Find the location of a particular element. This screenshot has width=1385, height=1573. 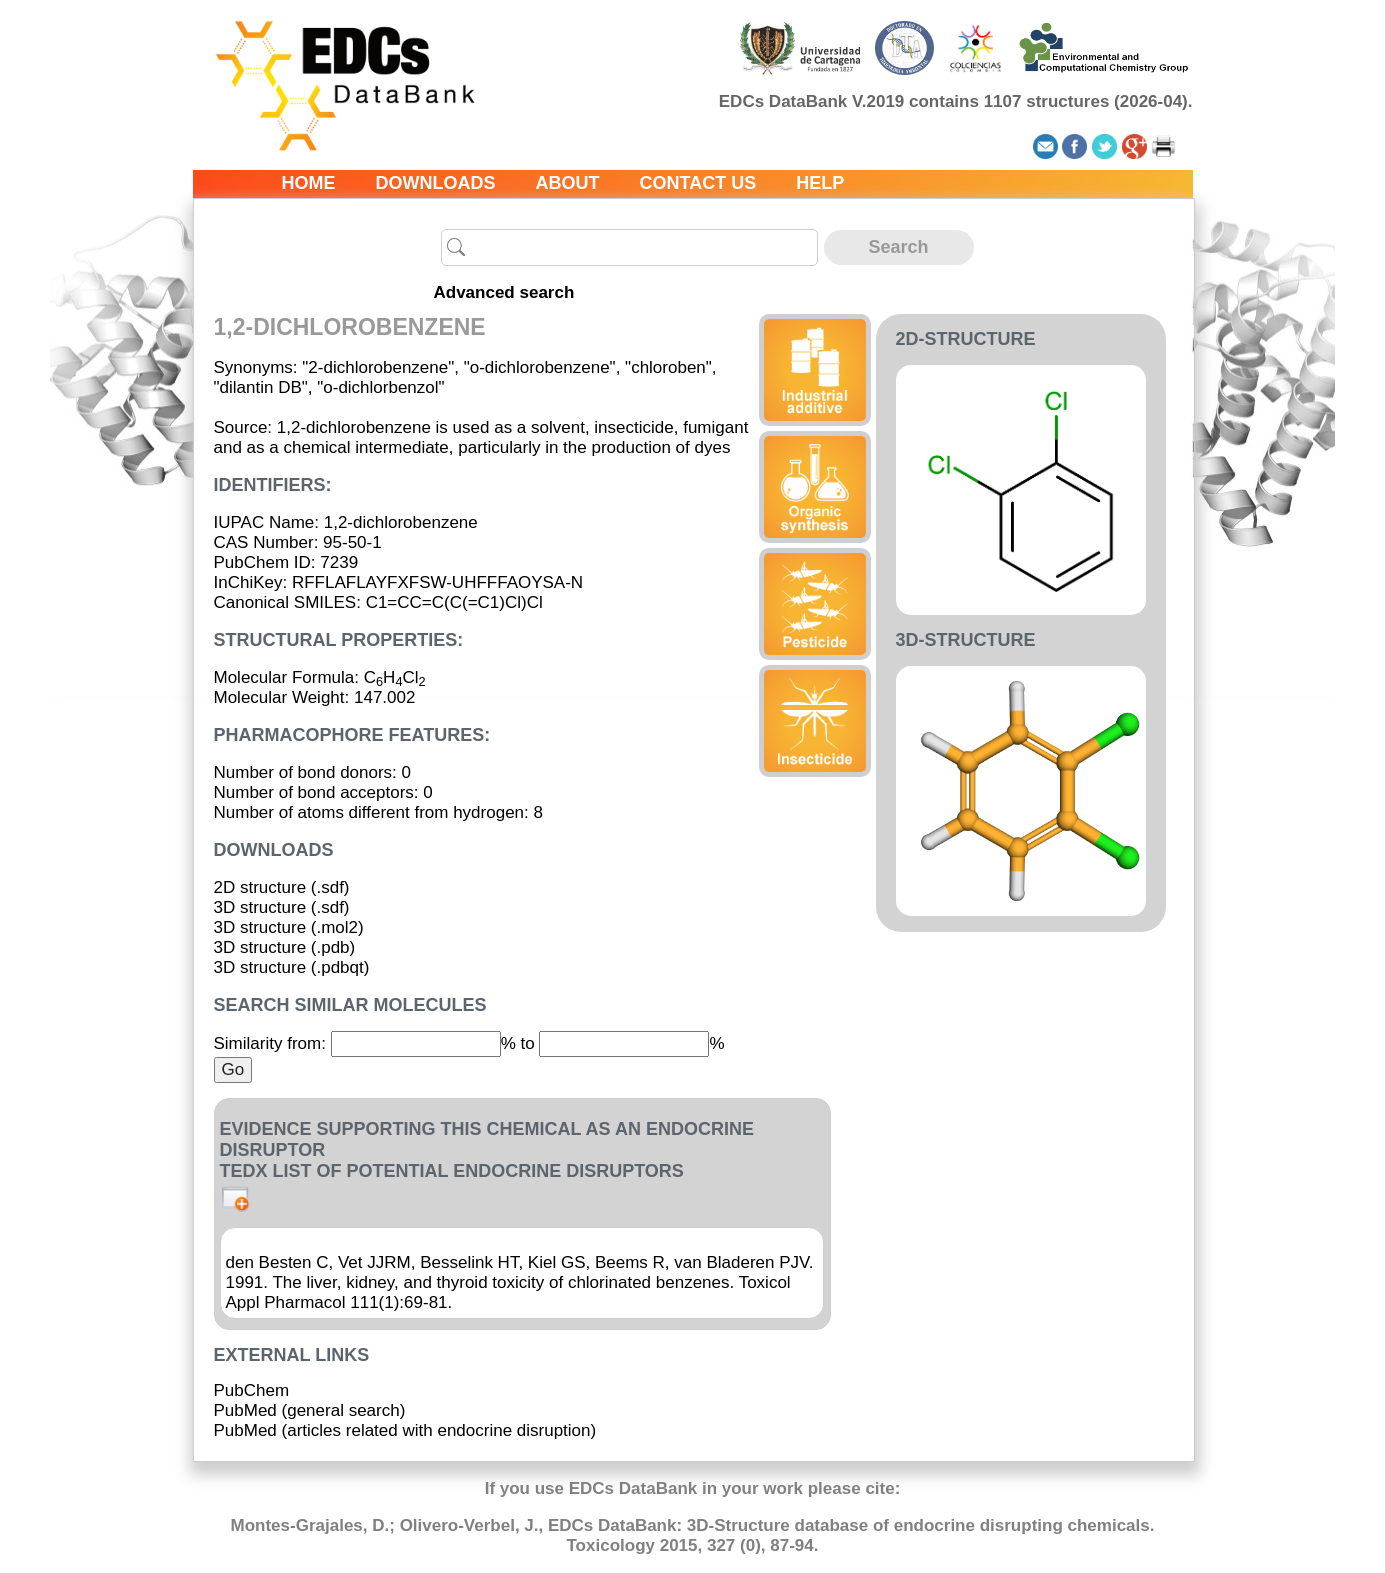

3D structure (.sdf) is located at coordinates (282, 907).